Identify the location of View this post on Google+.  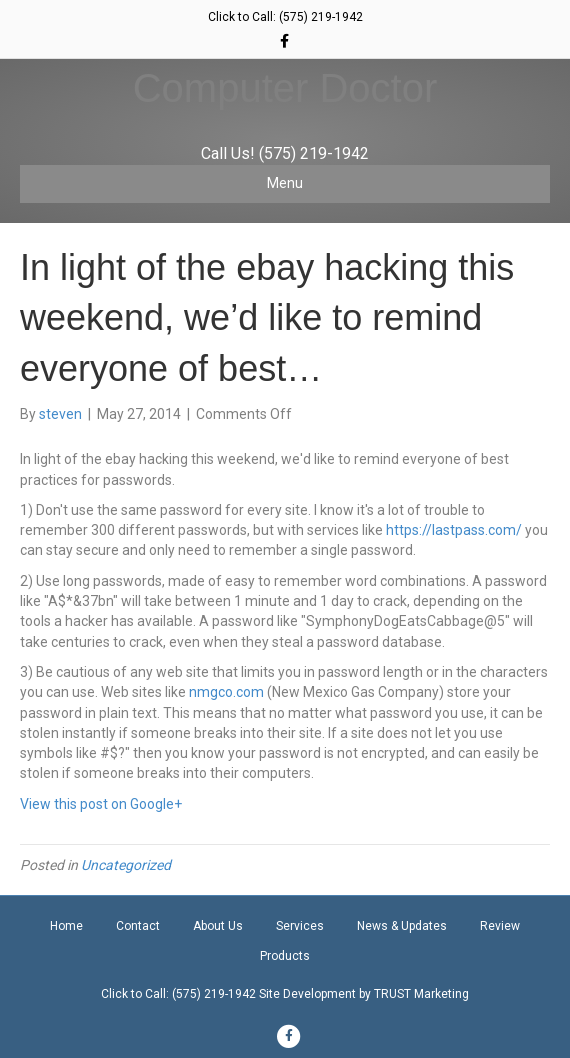
(101, 804).